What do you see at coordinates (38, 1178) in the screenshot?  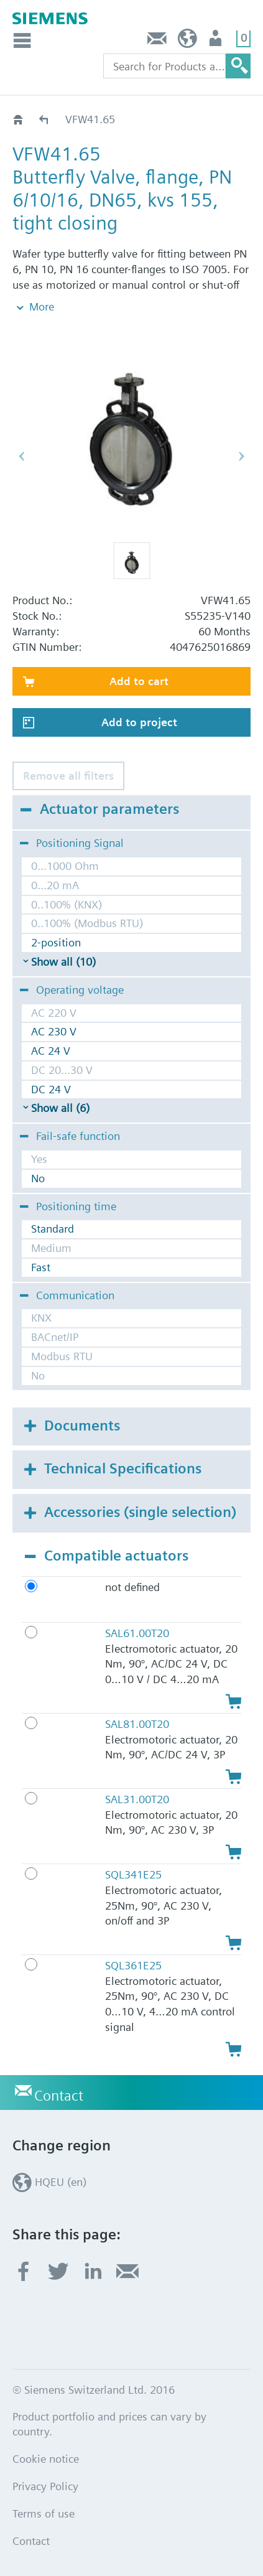 I see `No` at bounding box center [38, 1178].